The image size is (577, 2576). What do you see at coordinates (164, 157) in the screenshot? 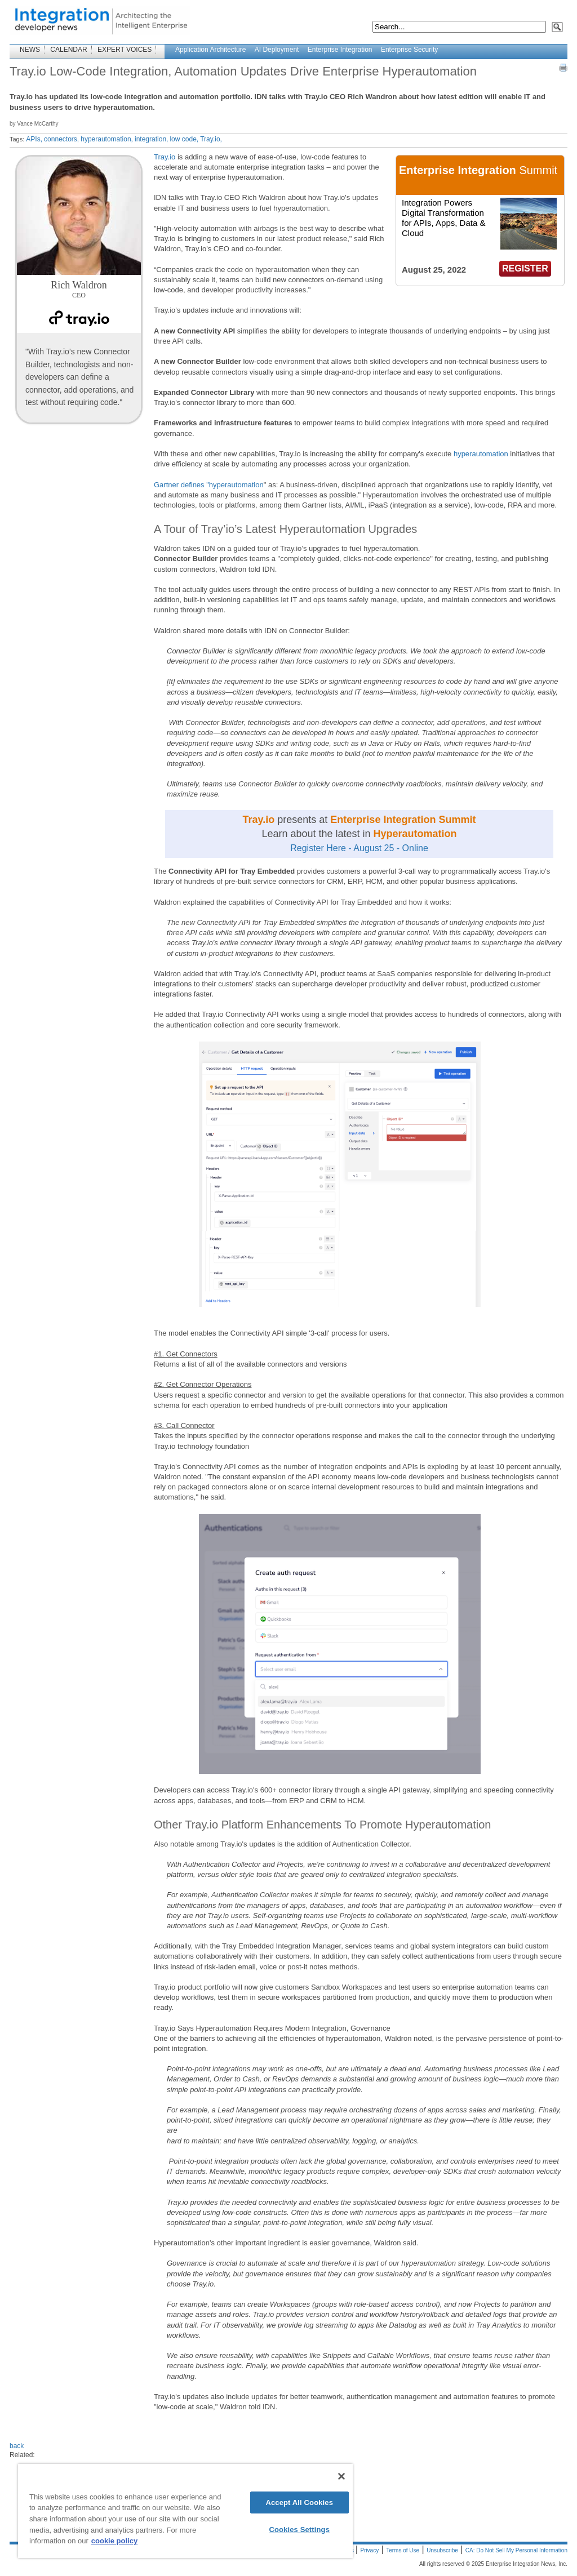
I see `Tray.io` at bounding box center [164, 157].